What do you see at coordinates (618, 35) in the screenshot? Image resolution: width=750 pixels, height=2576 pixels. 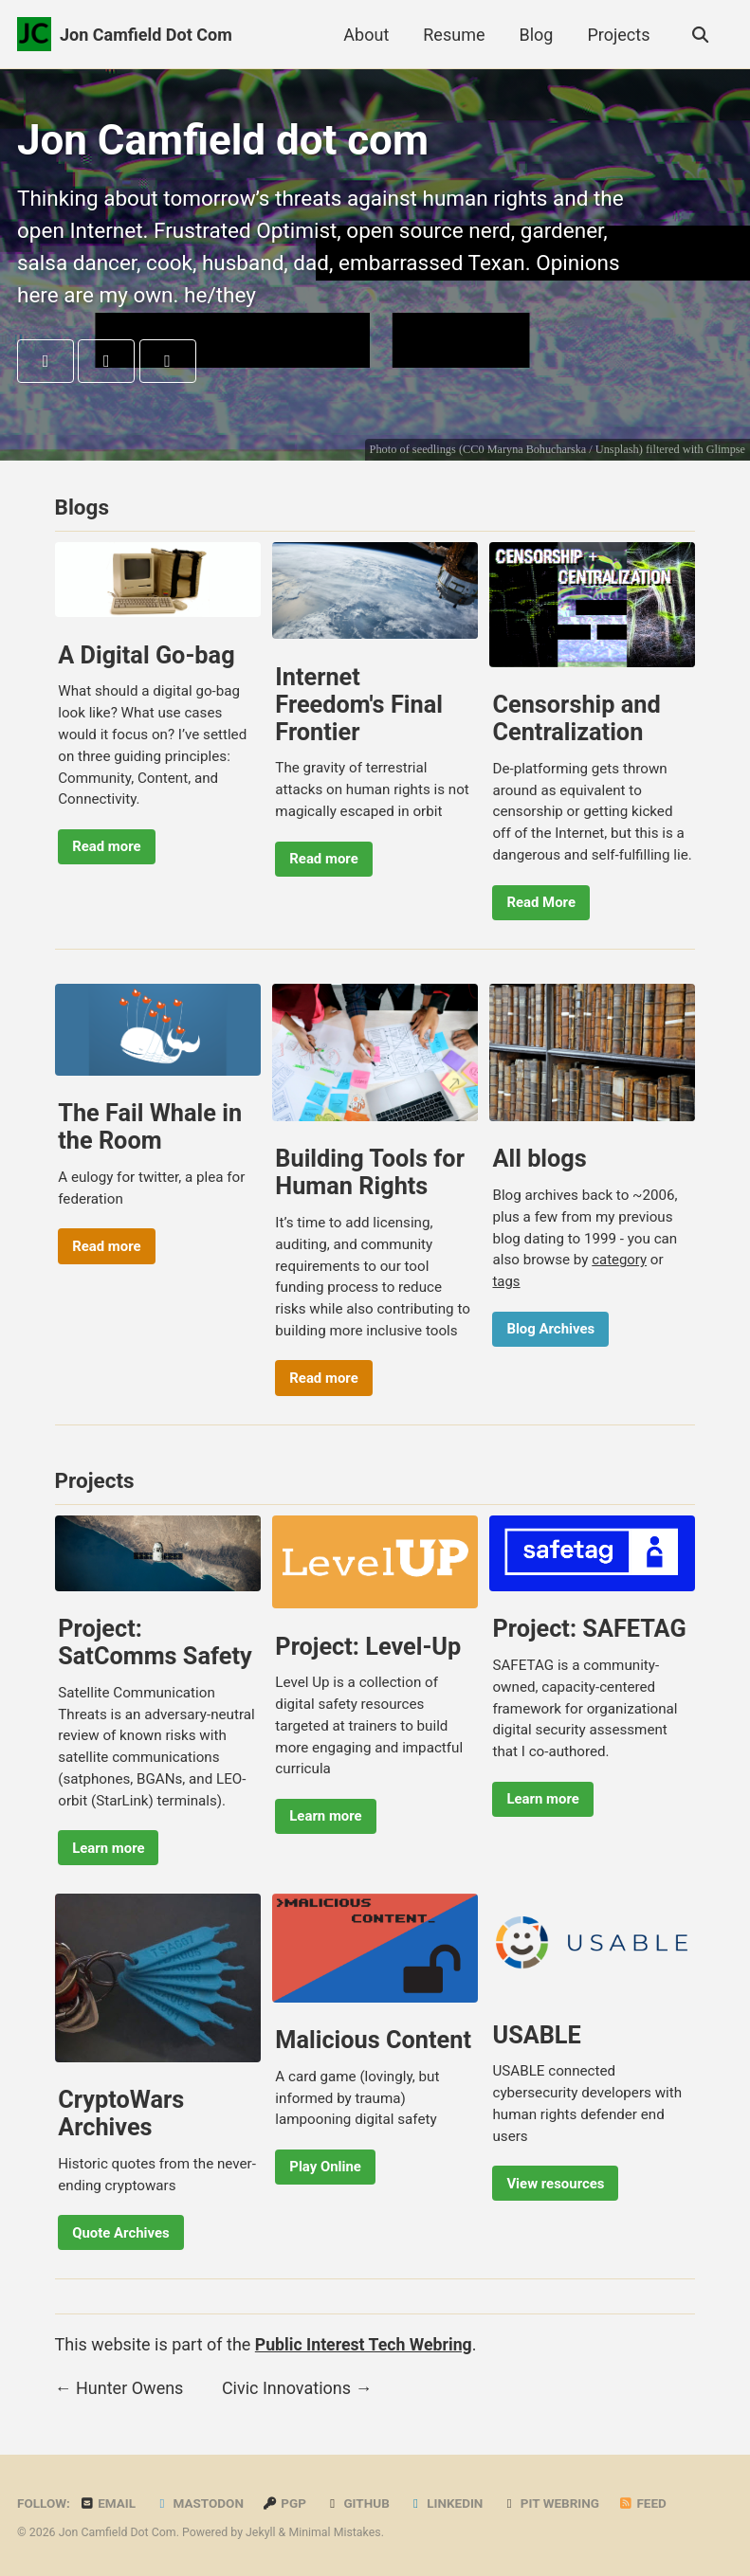 I see `Projects` at bounding box center [618, 35].